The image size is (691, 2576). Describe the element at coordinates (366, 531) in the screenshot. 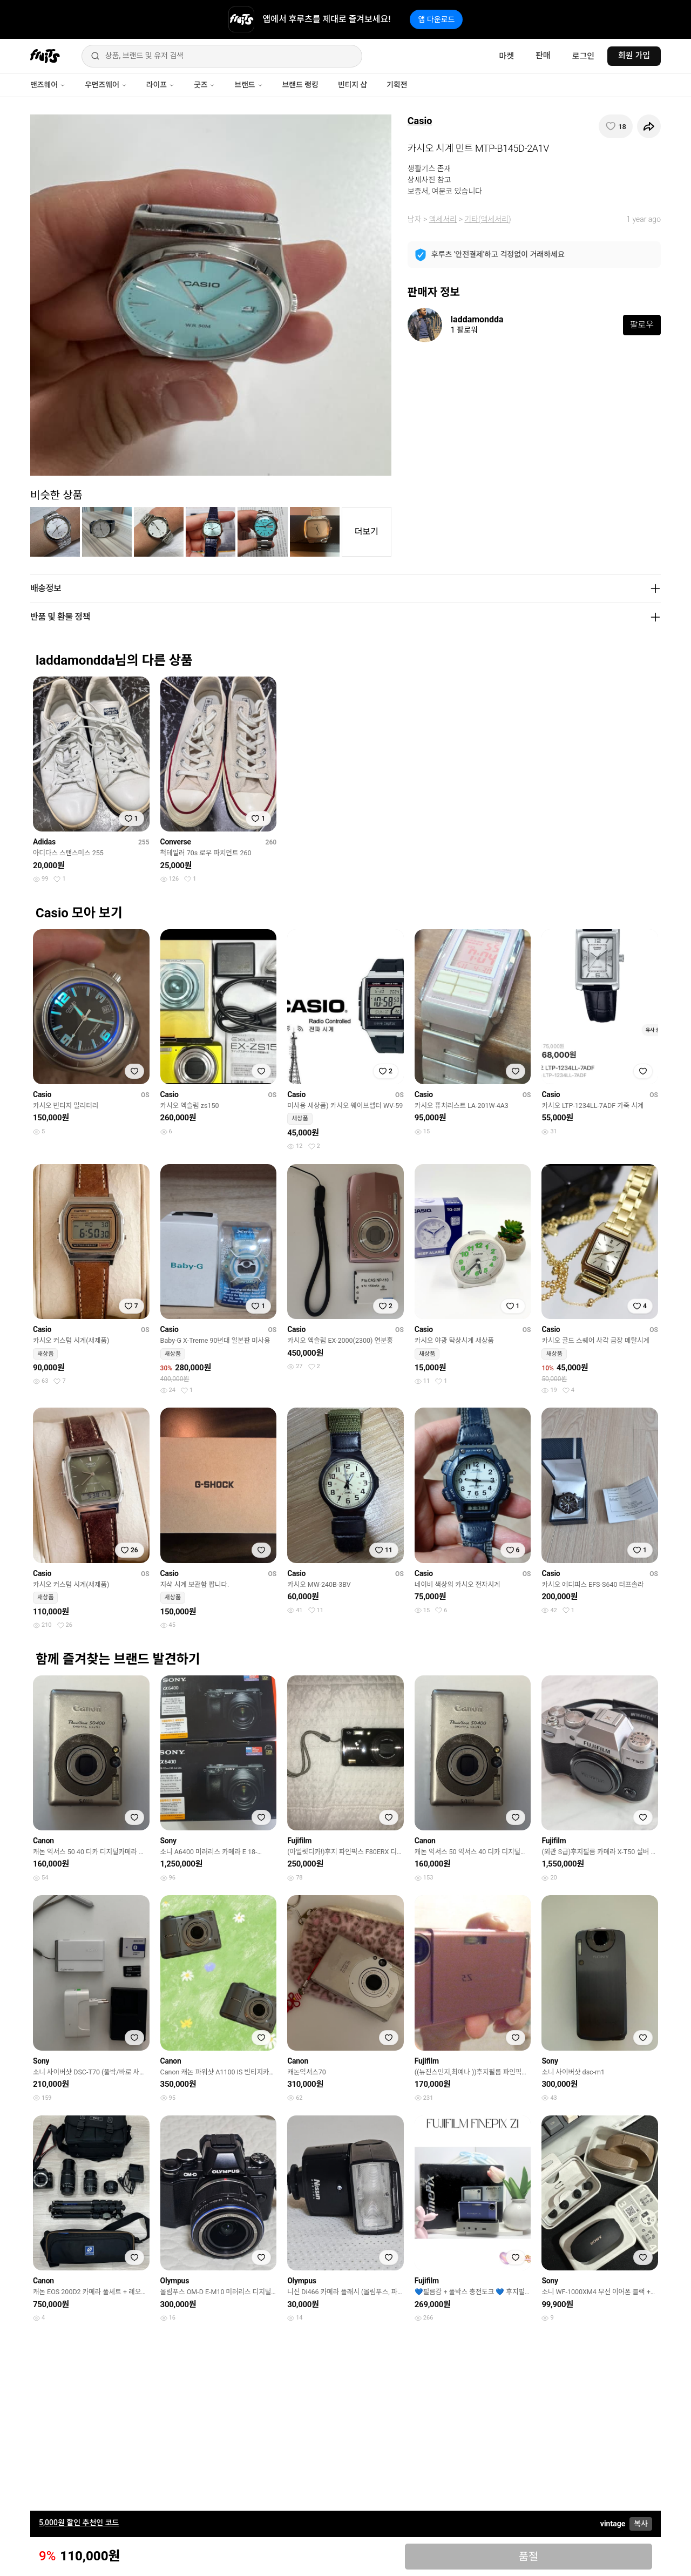

I see `더보기` at that location.